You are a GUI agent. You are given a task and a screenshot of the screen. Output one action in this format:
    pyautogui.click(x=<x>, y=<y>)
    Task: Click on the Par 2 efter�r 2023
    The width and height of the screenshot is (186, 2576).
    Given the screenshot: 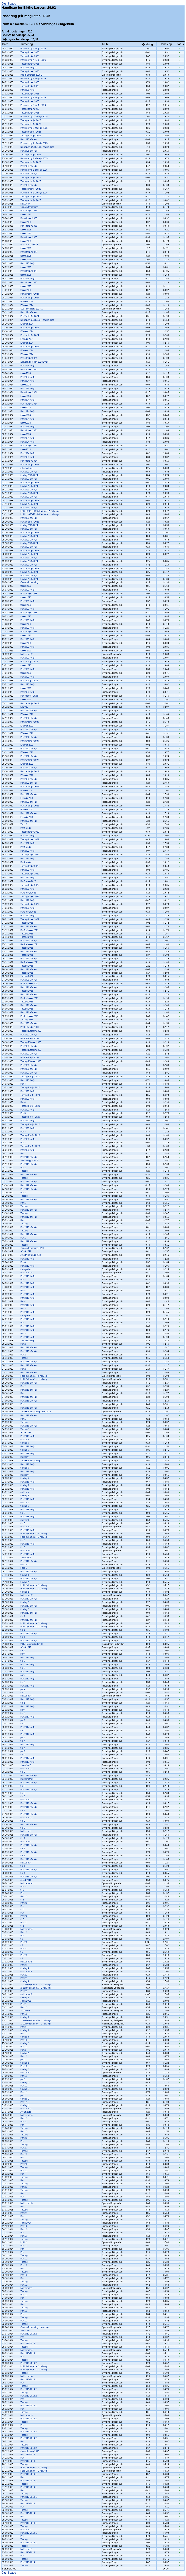 What is the action you would take?
    pyautogui.click(x=29, y=464)
    